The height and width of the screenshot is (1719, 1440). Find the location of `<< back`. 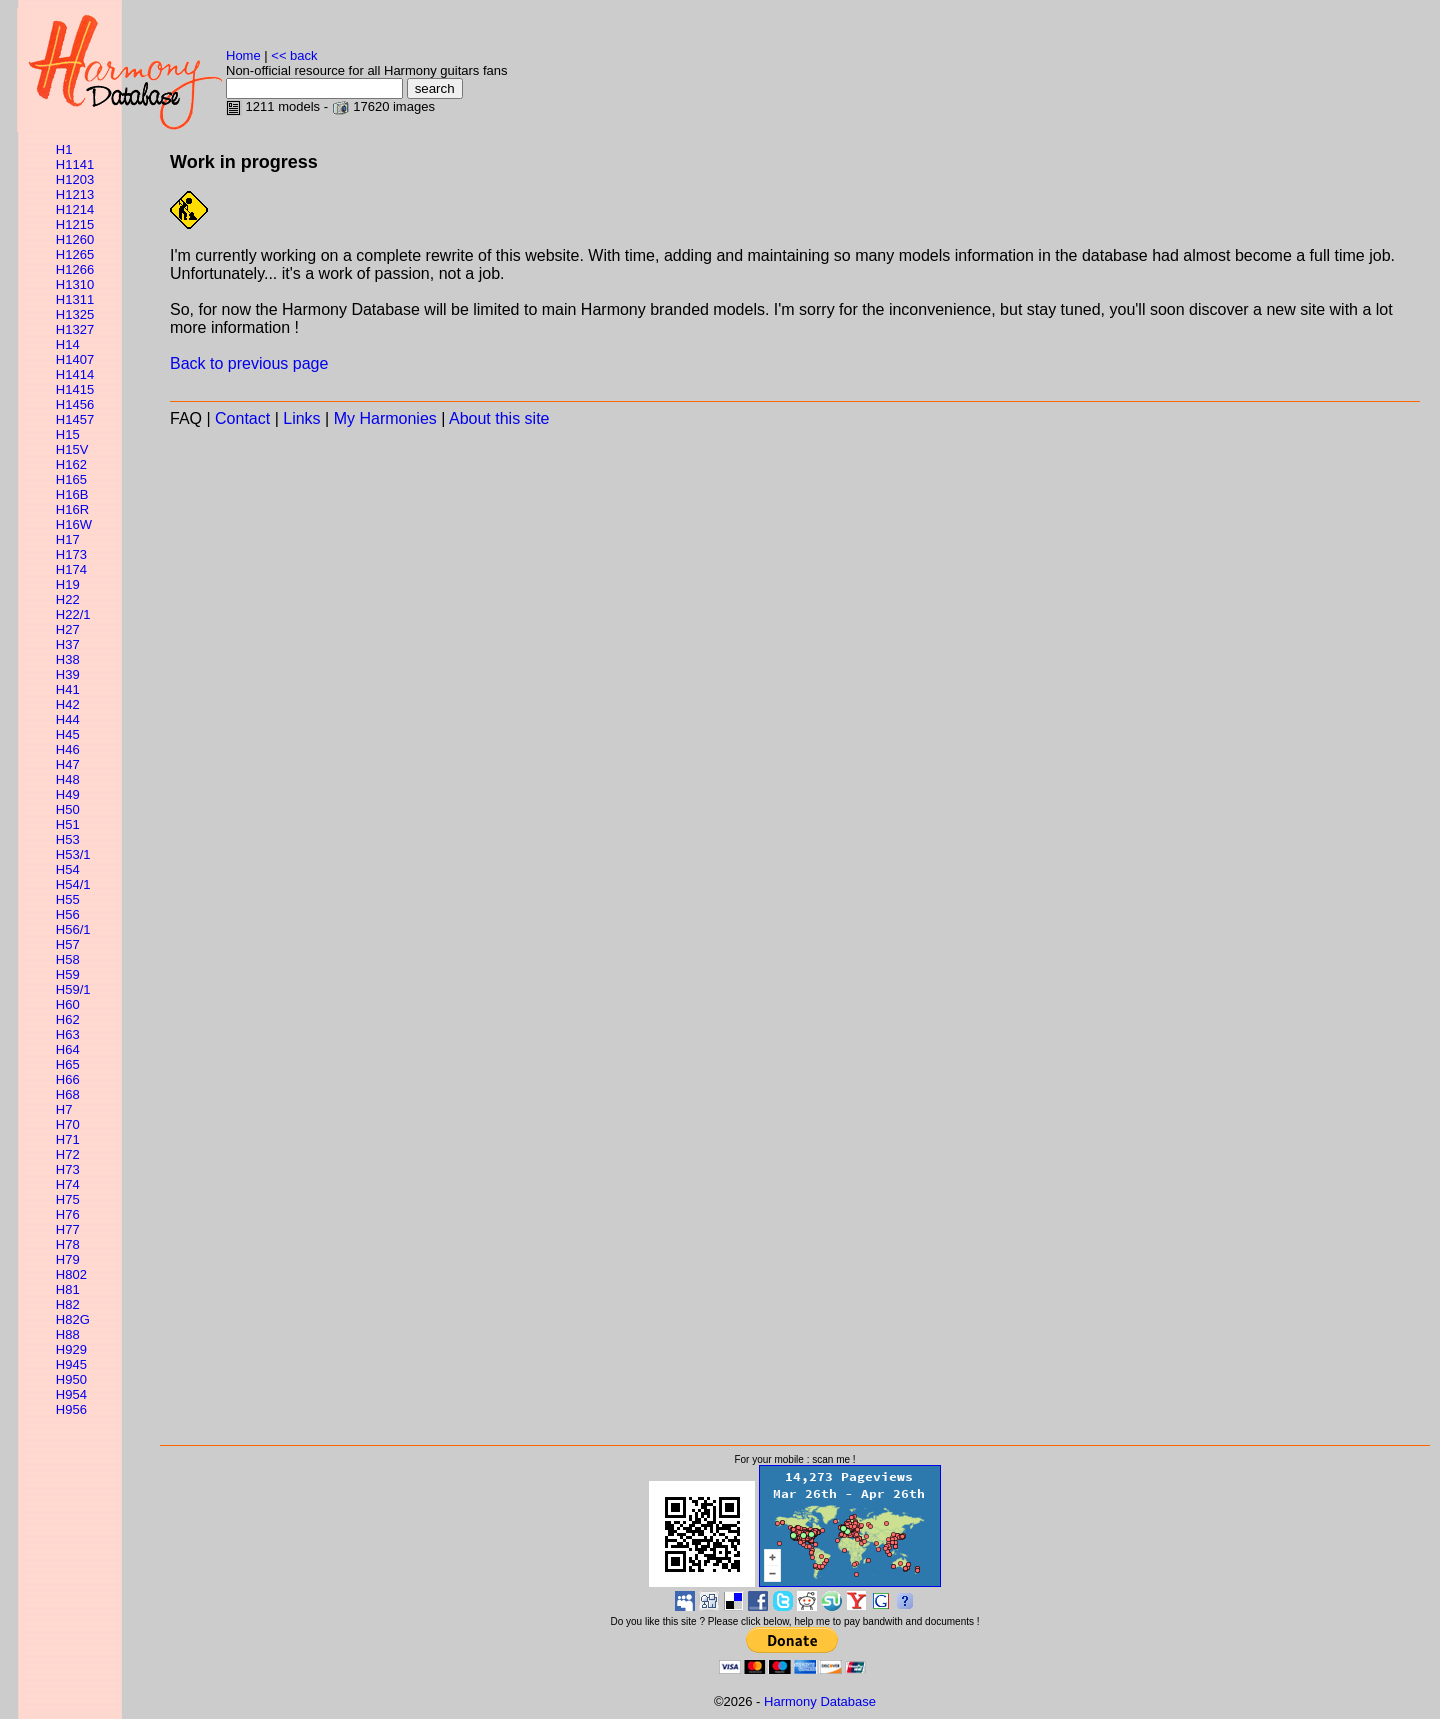

<< back is located at coordinates (294, 55).